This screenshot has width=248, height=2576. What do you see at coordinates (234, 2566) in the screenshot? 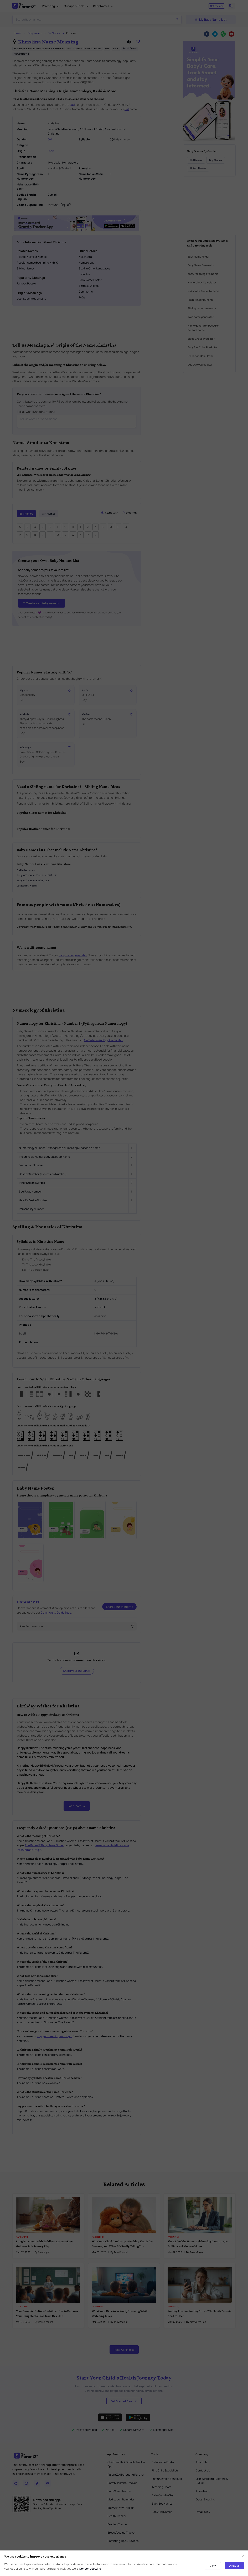
I see `Allow all` at bounding box center [234, 2566].